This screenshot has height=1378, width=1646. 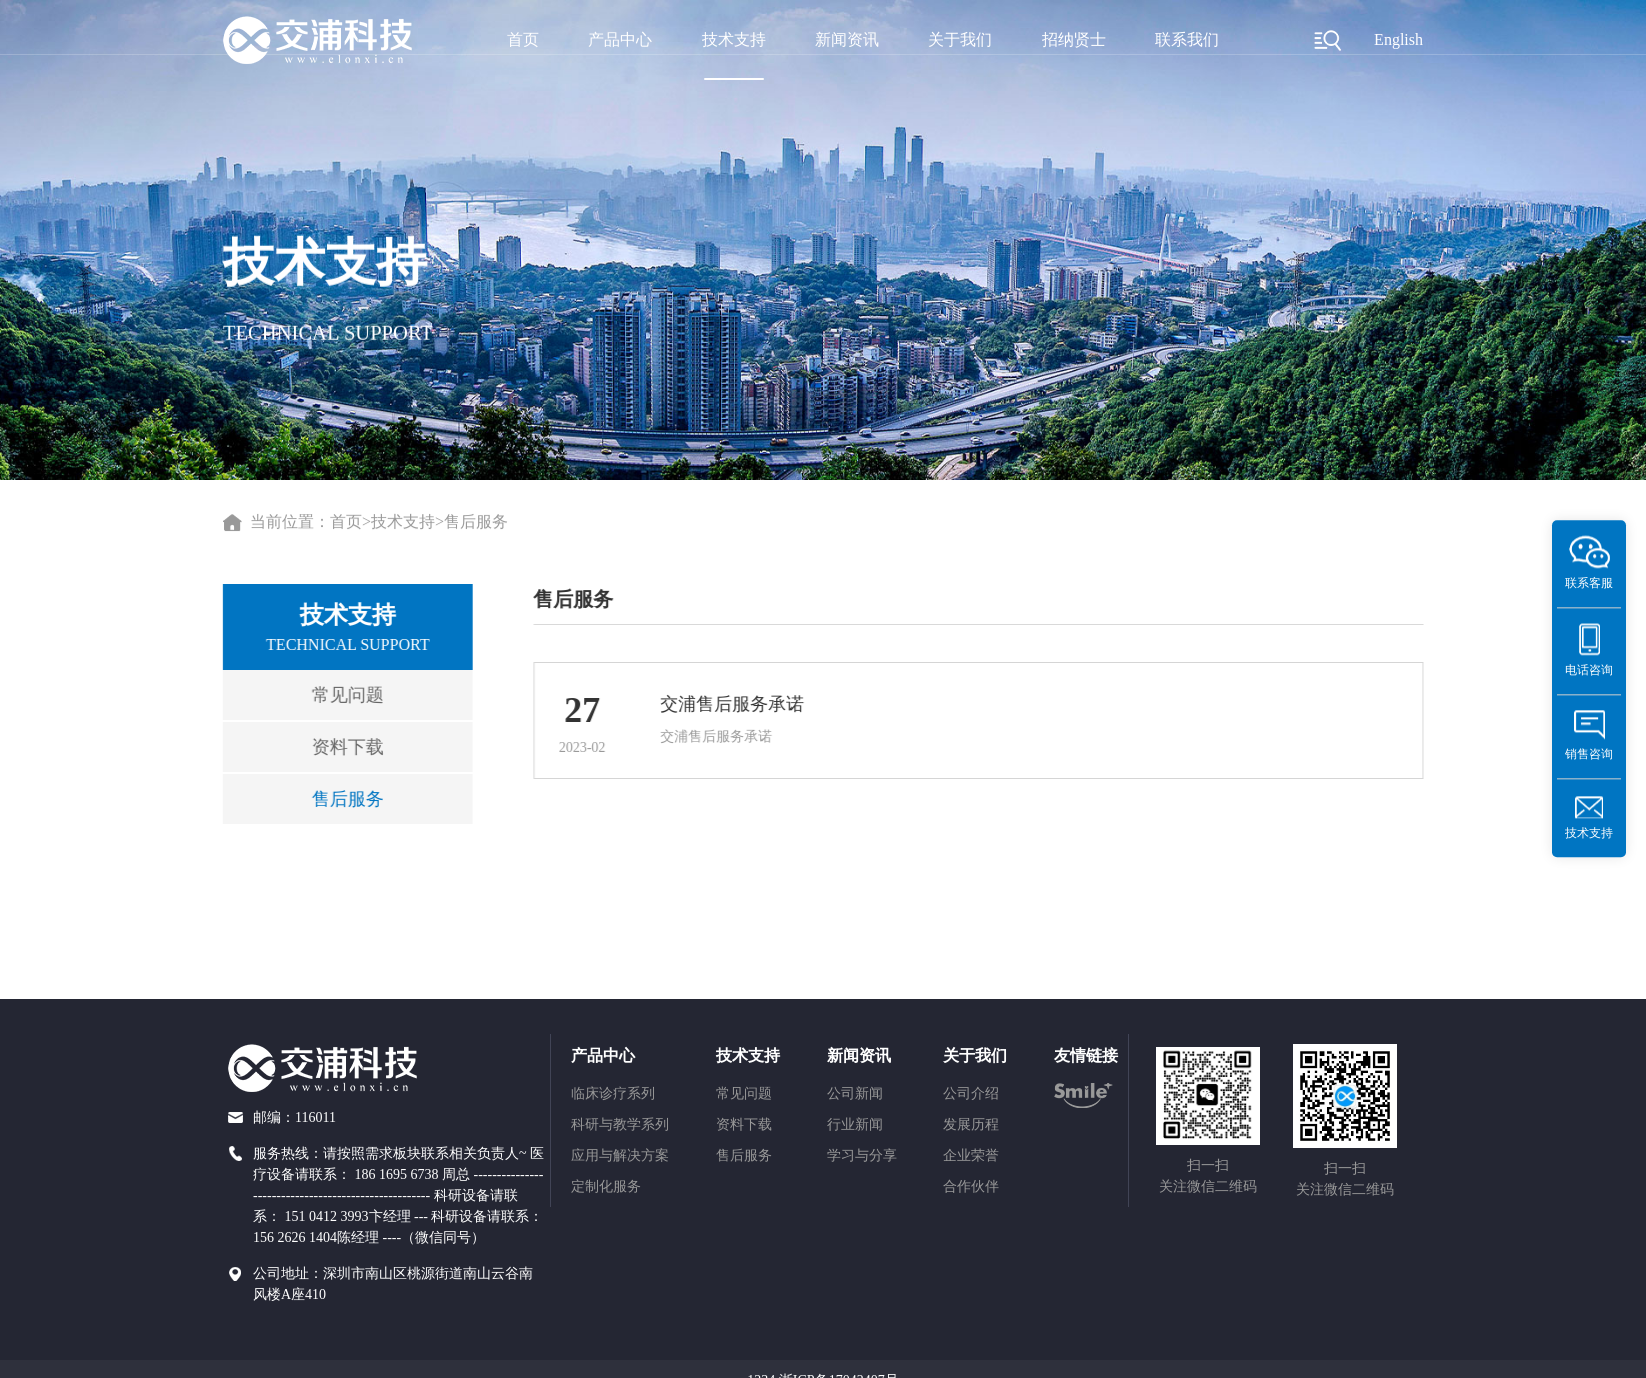 What do you see at coordinates (971, 1186) in the screenshot?
I see `合作伙伴` at bounding box center [971, 1186].